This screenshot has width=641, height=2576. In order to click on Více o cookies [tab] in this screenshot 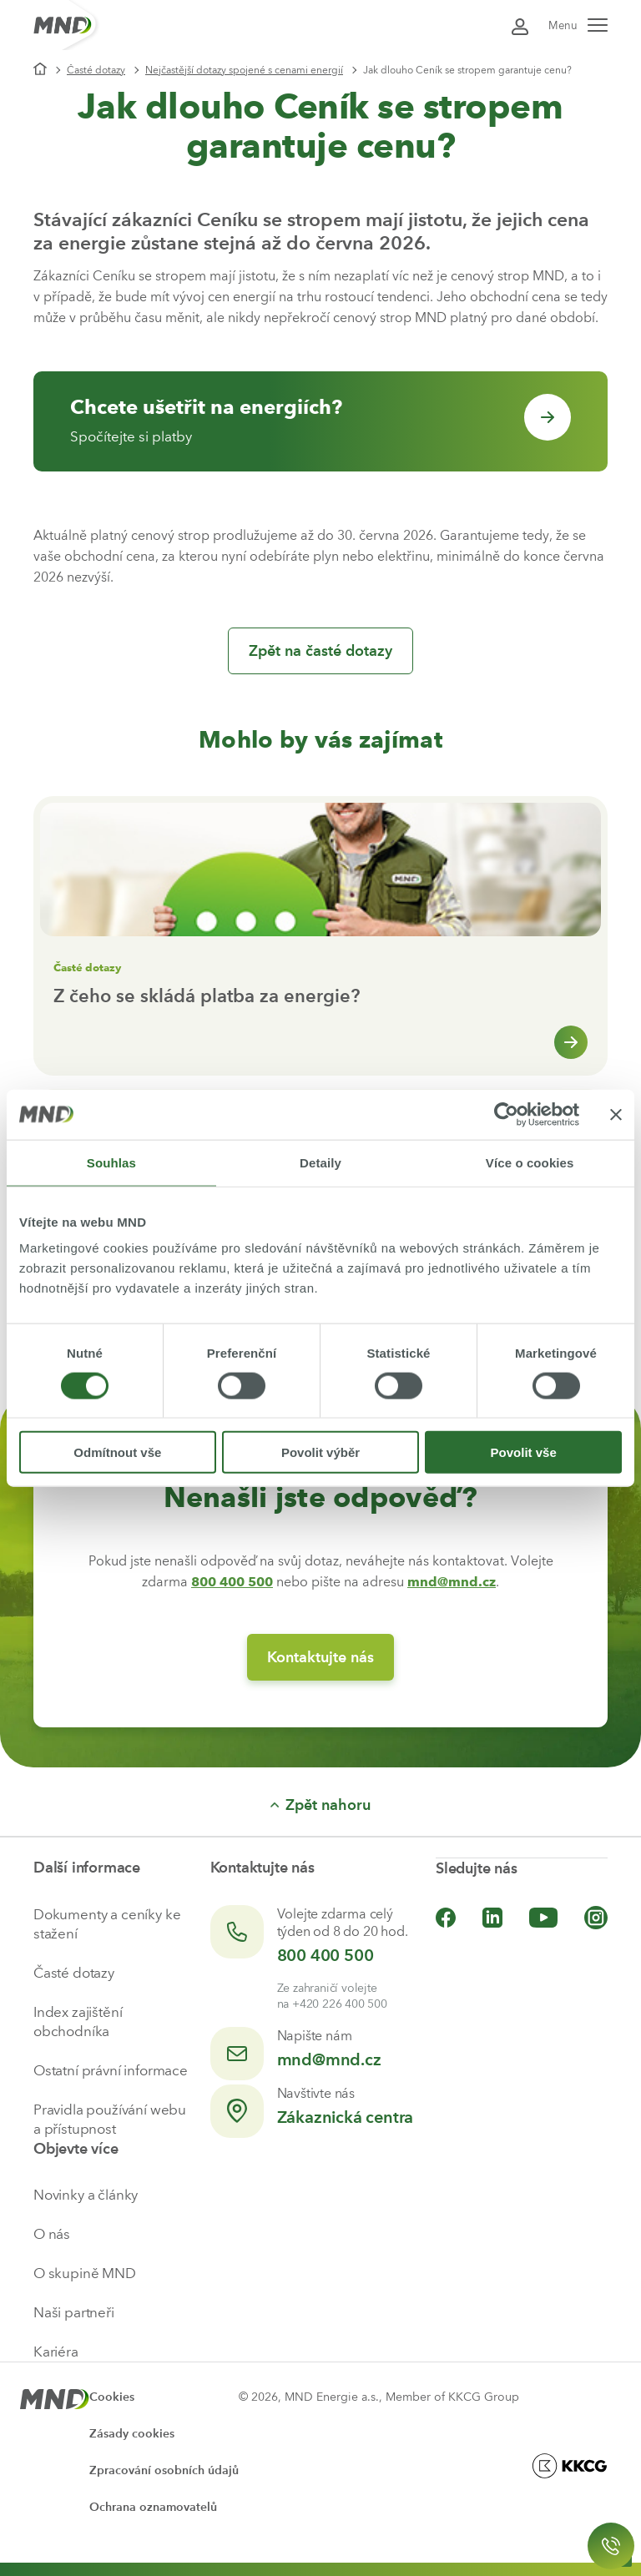, I will do `click(530, 1162)`.